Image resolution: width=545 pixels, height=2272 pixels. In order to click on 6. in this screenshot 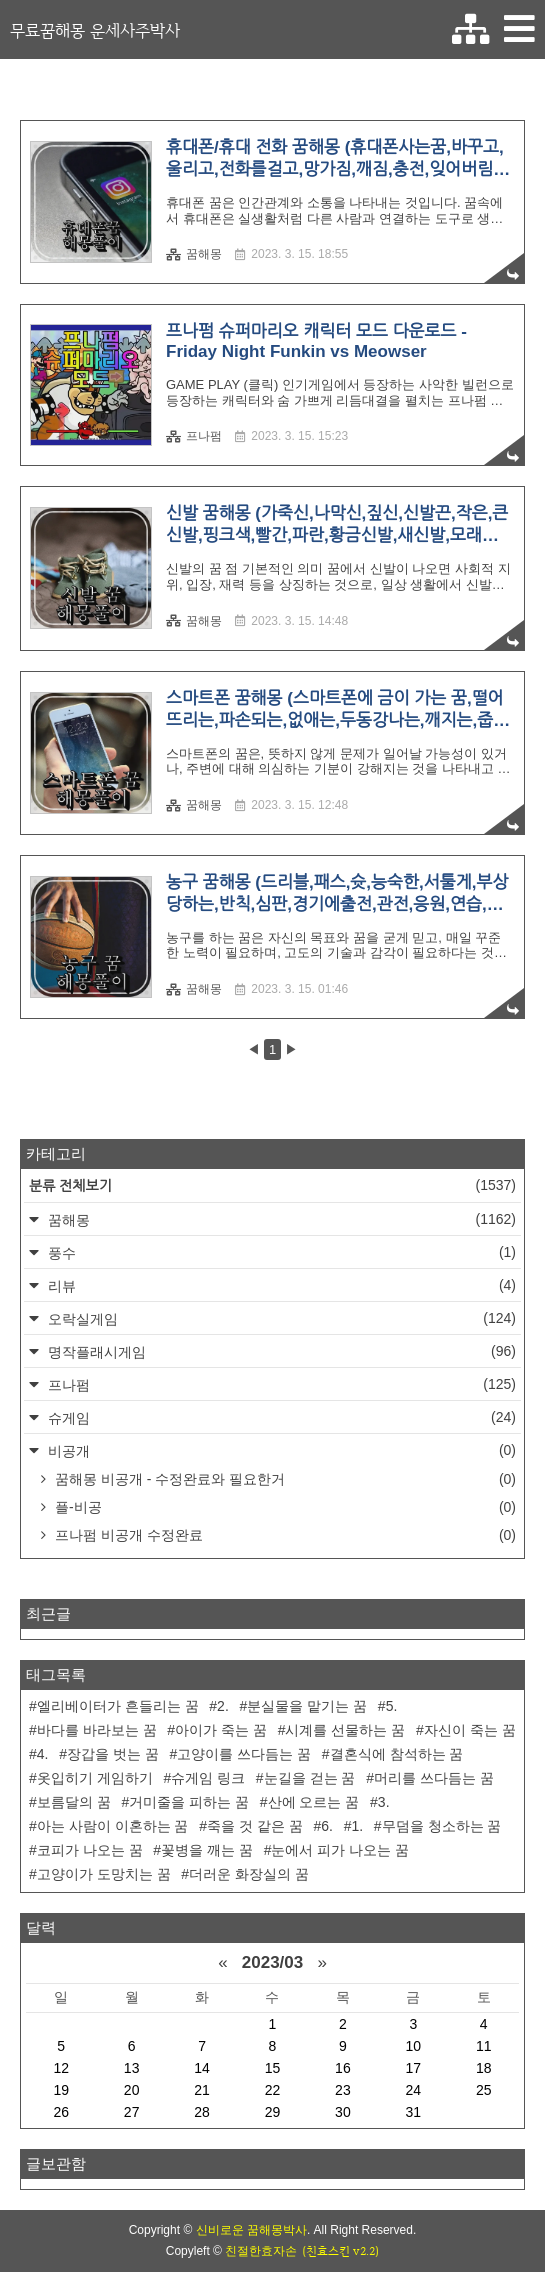, I will do `click(327, 1826)`.